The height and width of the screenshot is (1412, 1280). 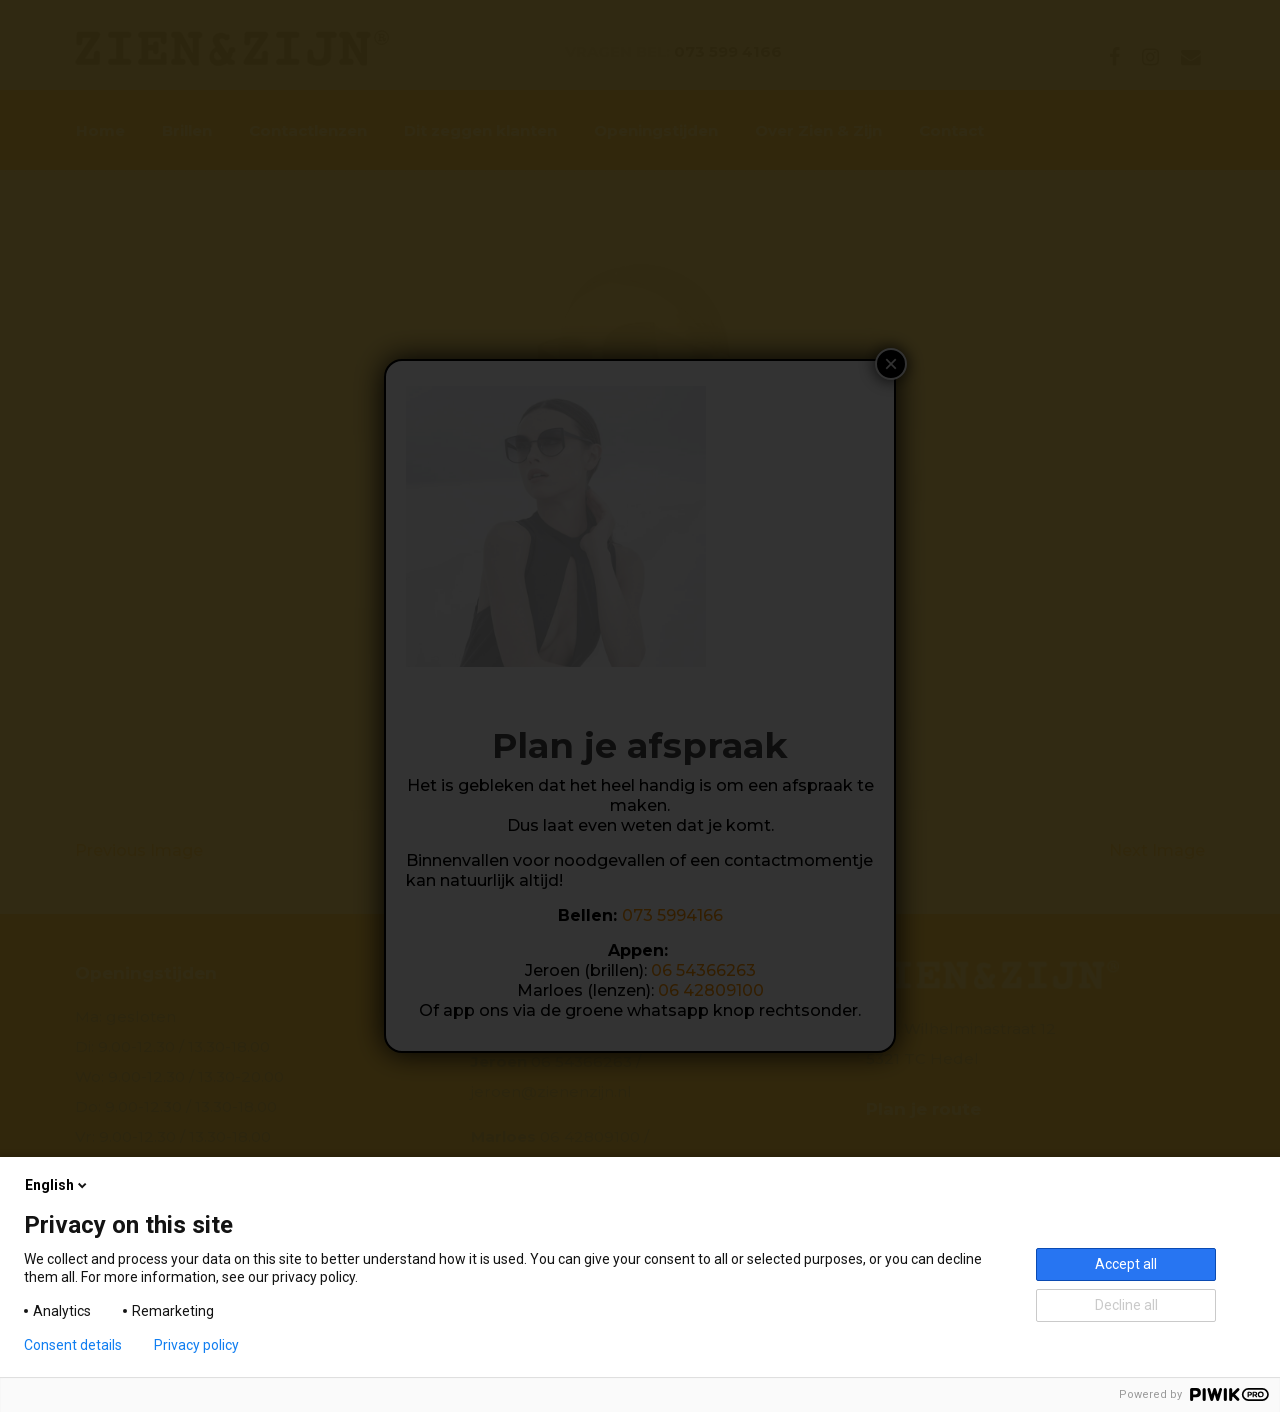 I want to click on Accept all, so click(x=1126, y=1264).